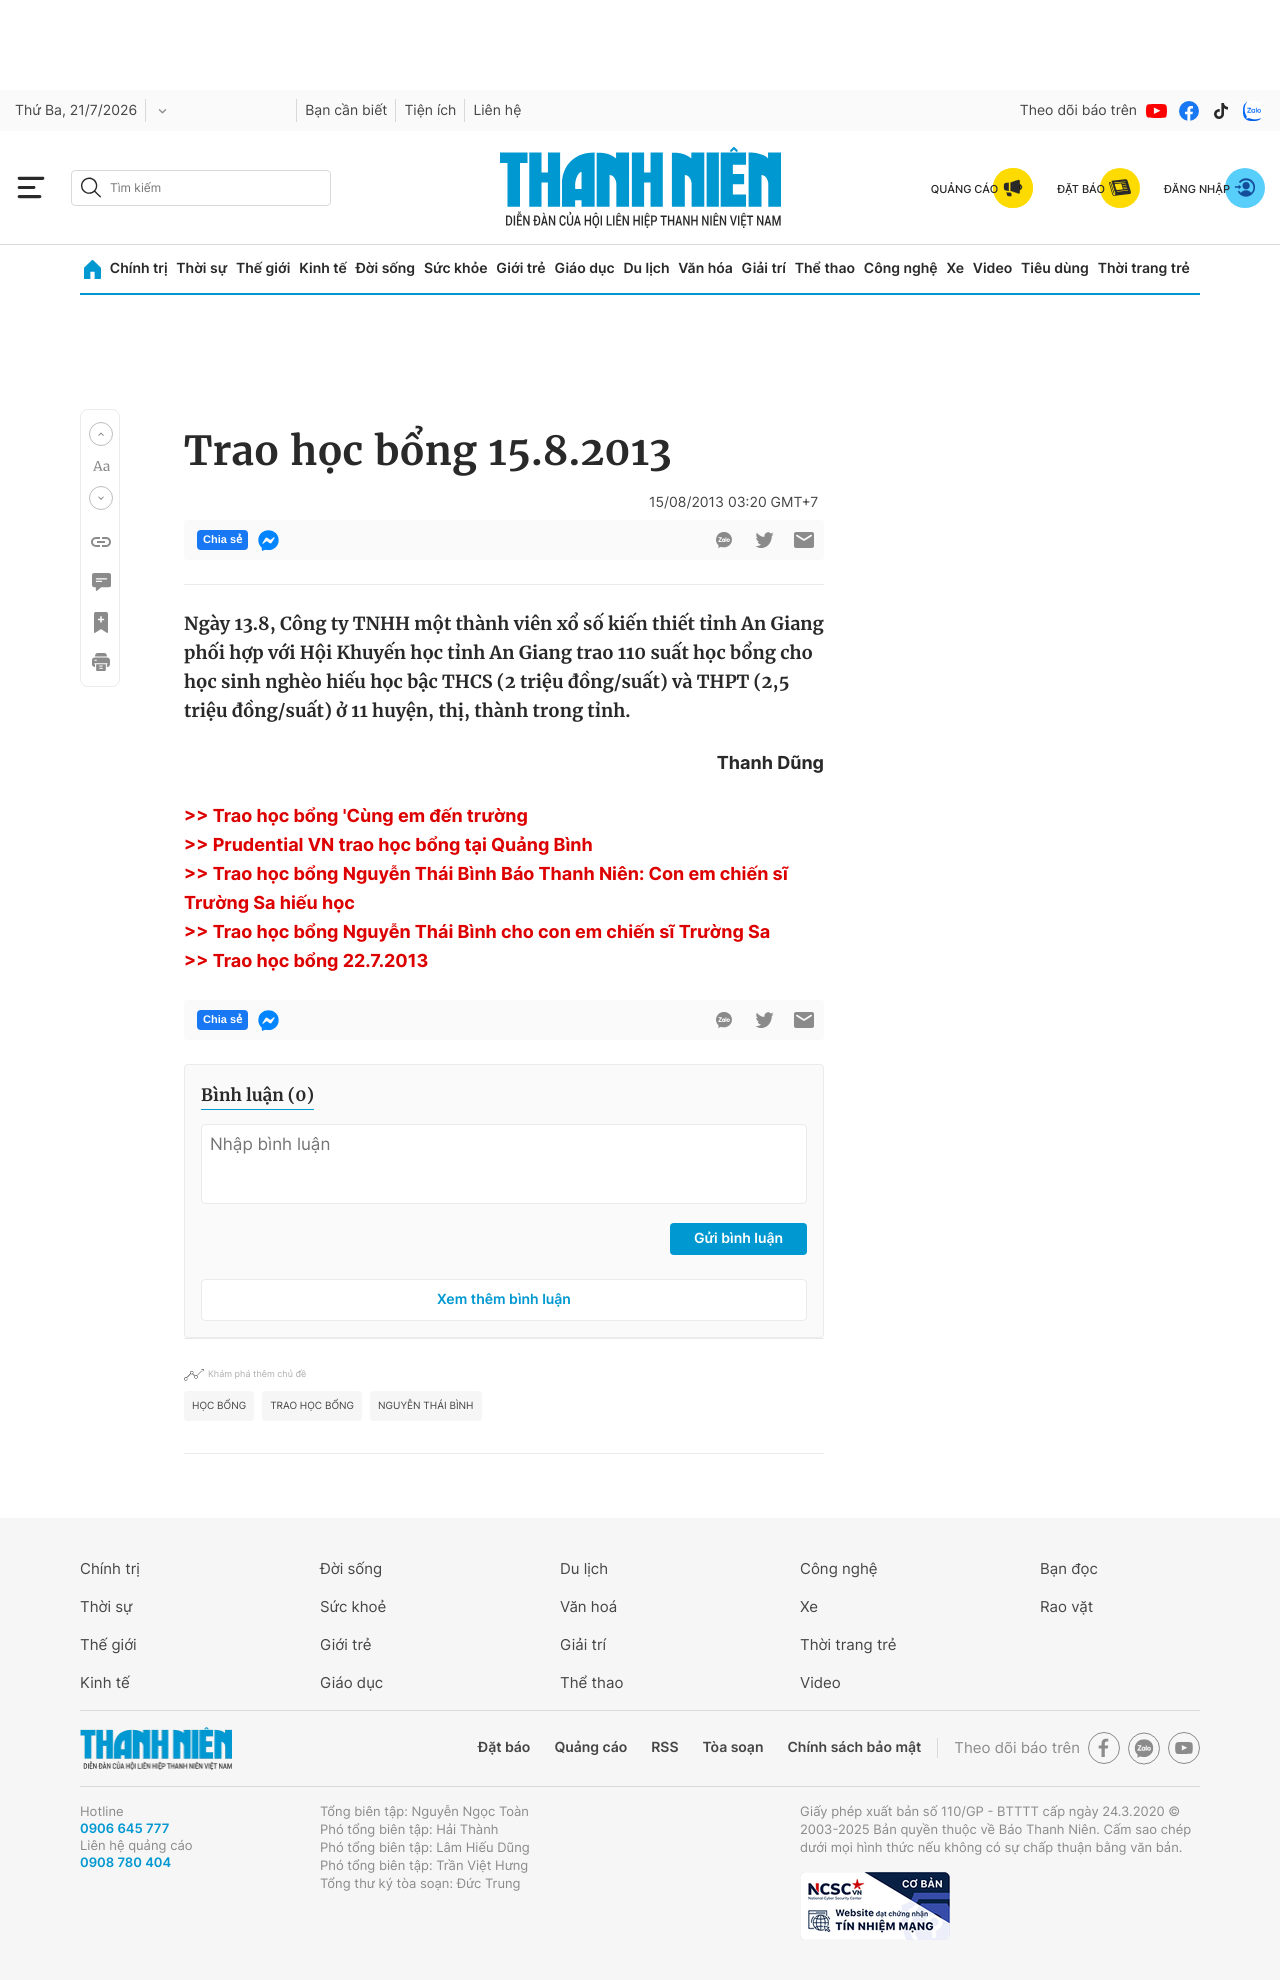 This screenshot has width=1280, height=1980. Describe the element at coordinates (306, 961) in the screenshot. I see `>> Trao học bổng 22.7.2013` at that location.